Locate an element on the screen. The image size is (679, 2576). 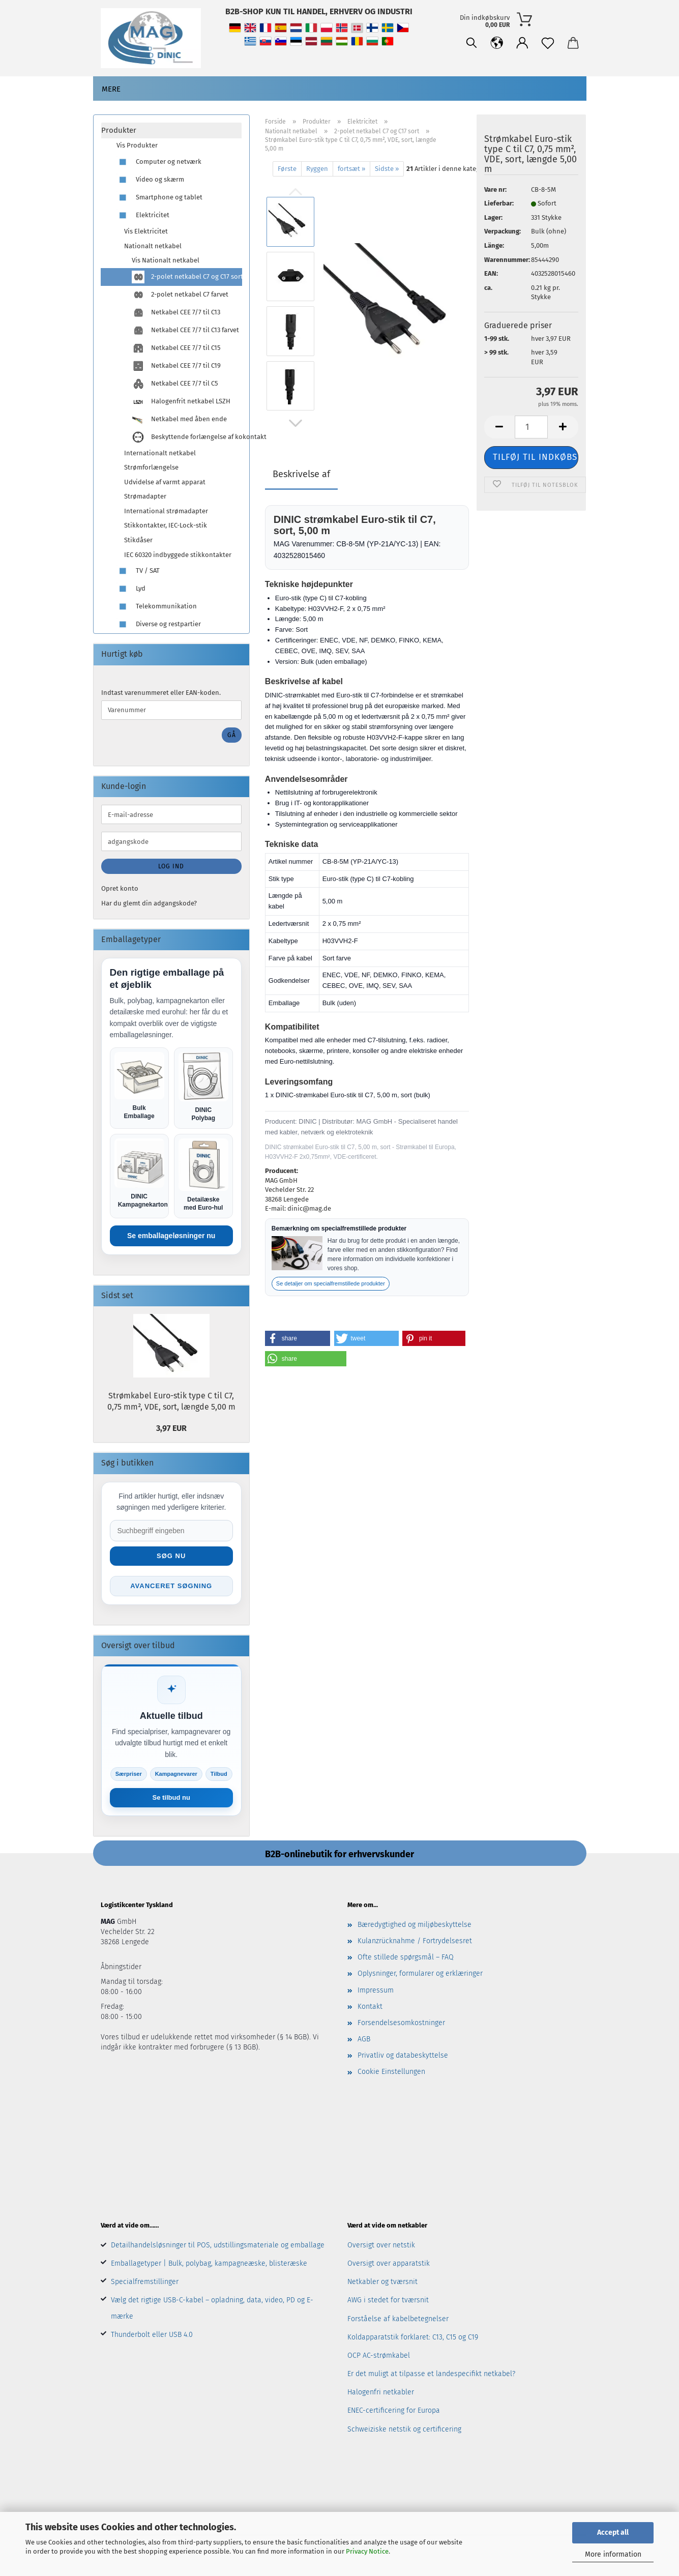
Kontakt is located at coordinates (370, 2006).